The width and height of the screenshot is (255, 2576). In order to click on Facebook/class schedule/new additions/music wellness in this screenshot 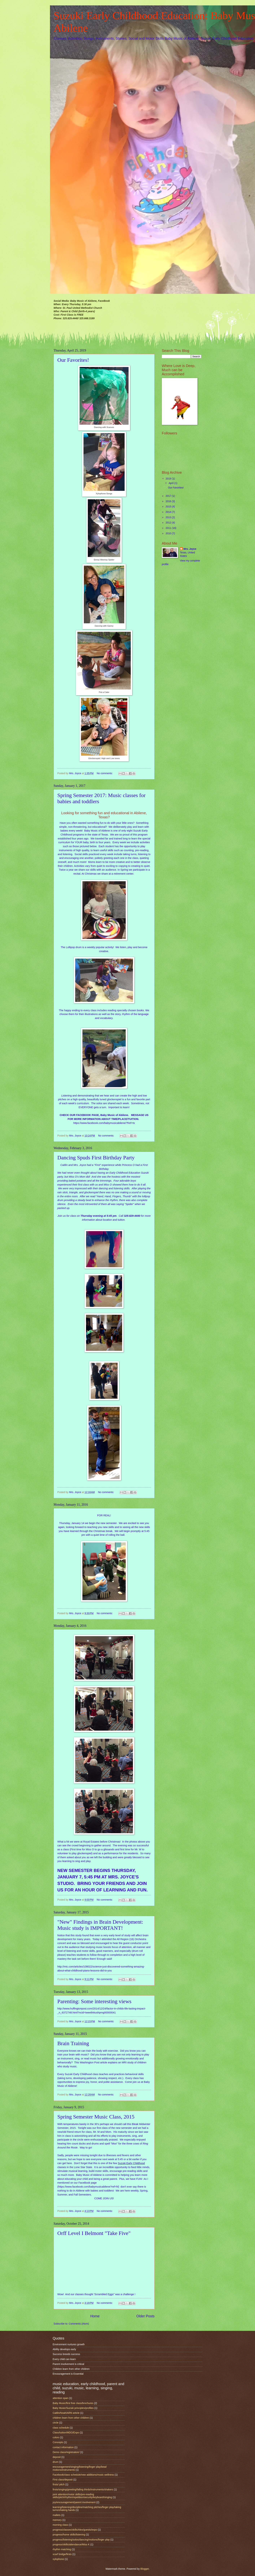, I will do `click(83, 2474)`.